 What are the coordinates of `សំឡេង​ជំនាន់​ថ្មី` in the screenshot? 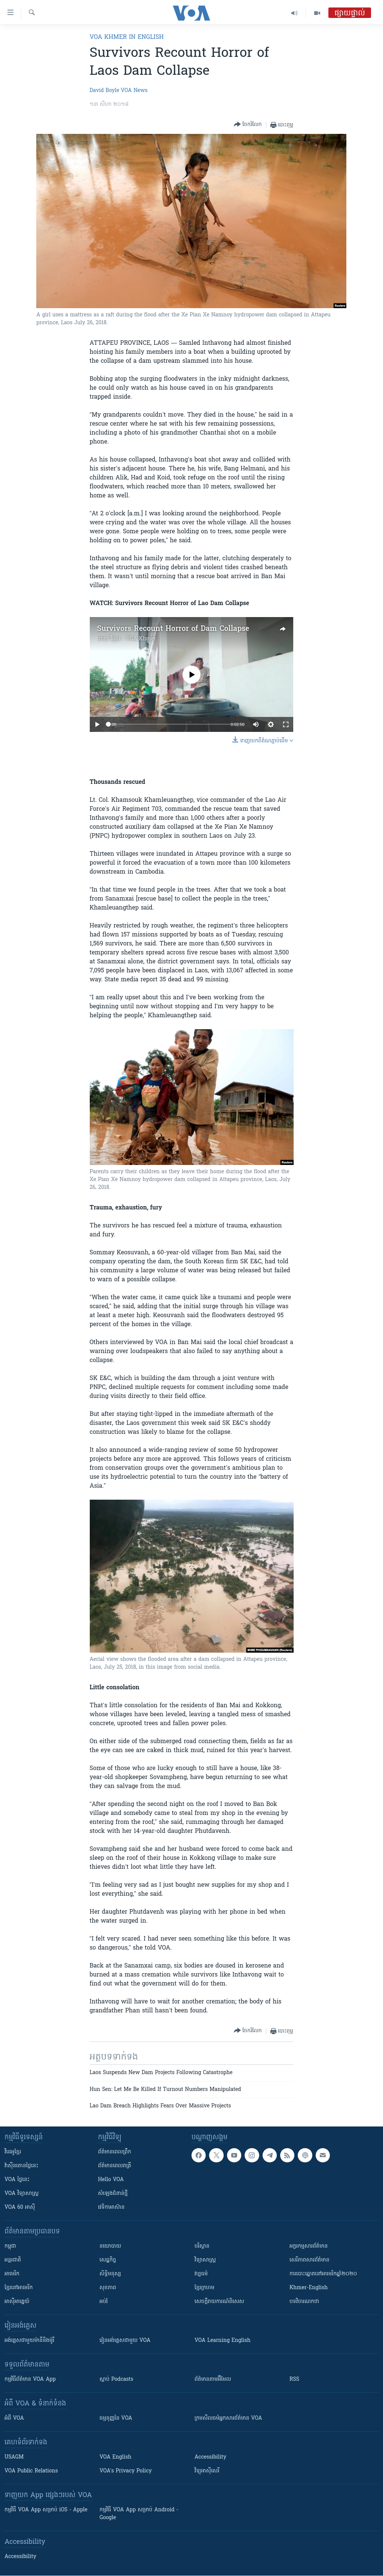 It's located at (113, 2194).